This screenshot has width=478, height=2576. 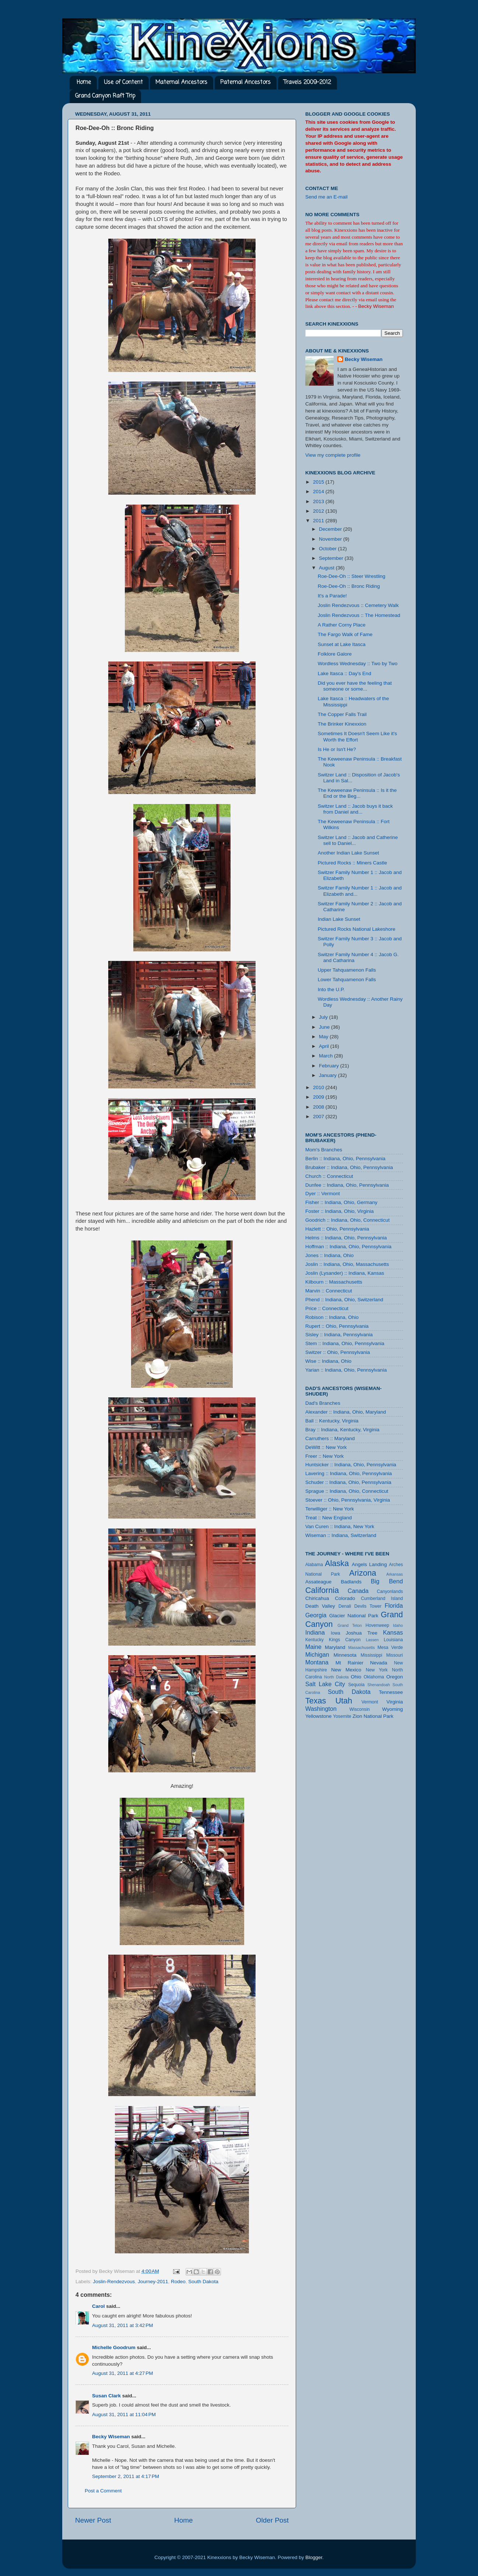 What do you see at coordinates (394, 1574) in the screenshot?
I see `Arkansas` at bounding box center [394, 1574].